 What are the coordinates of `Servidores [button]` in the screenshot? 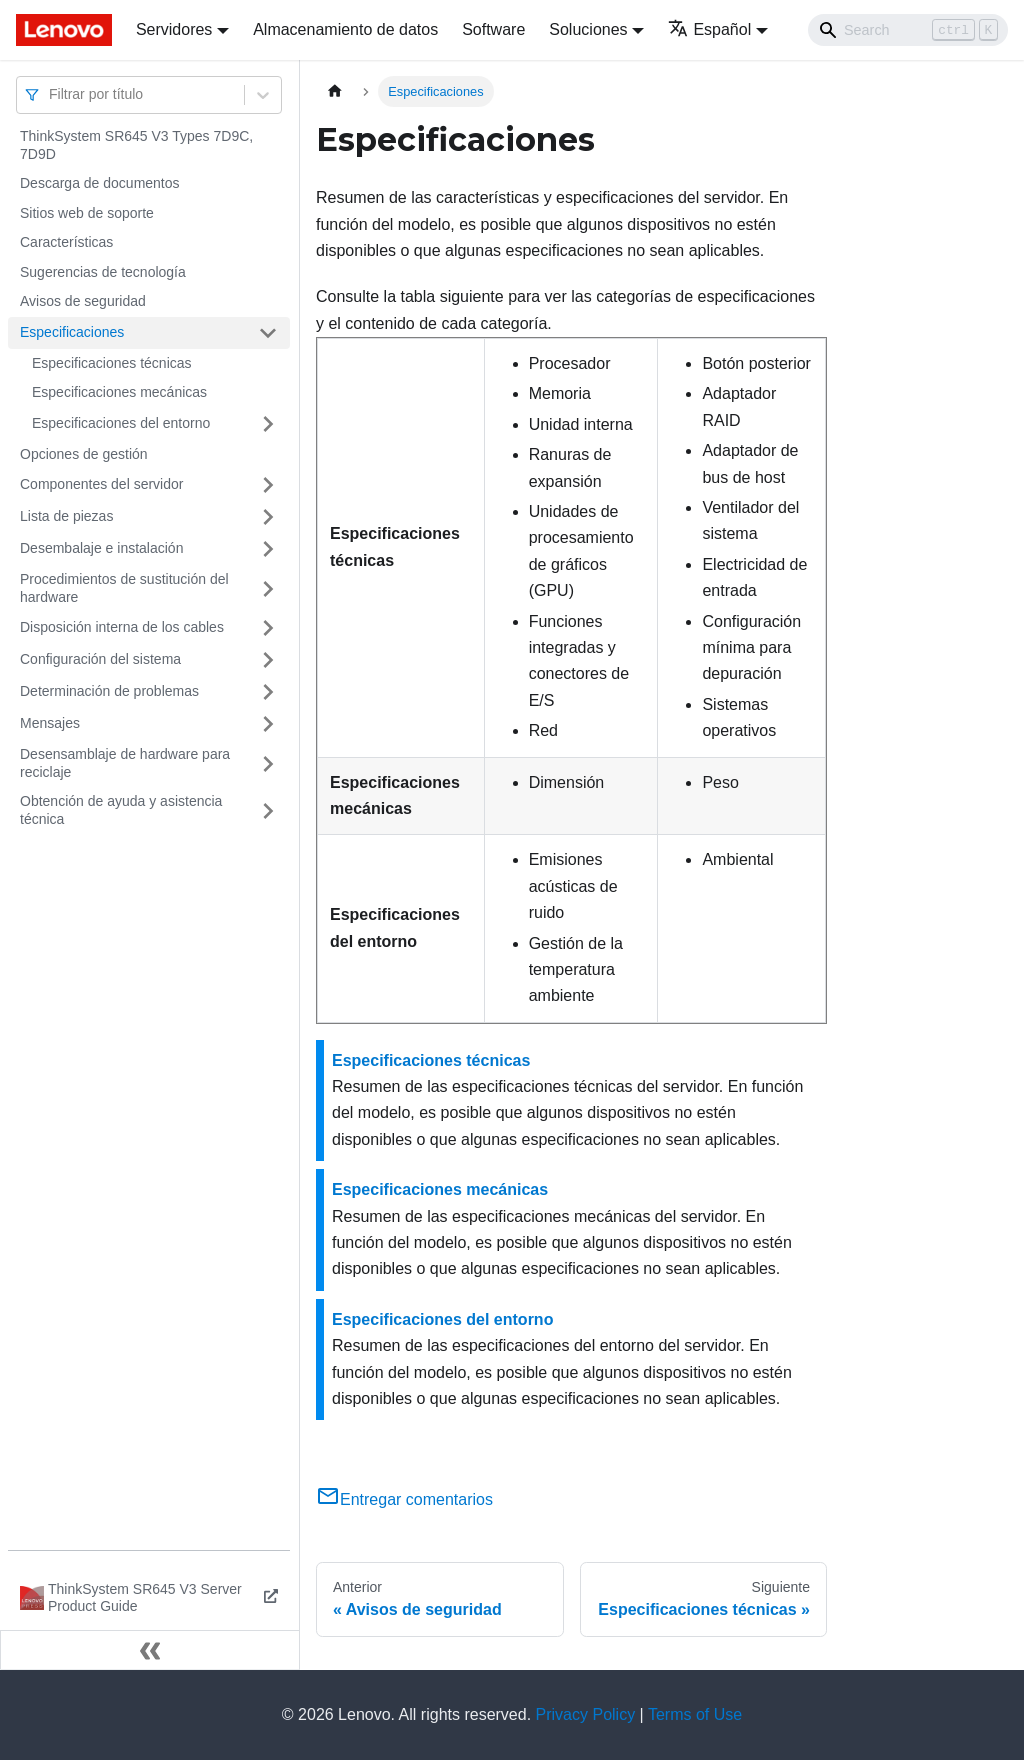 It's located at (174, 29).